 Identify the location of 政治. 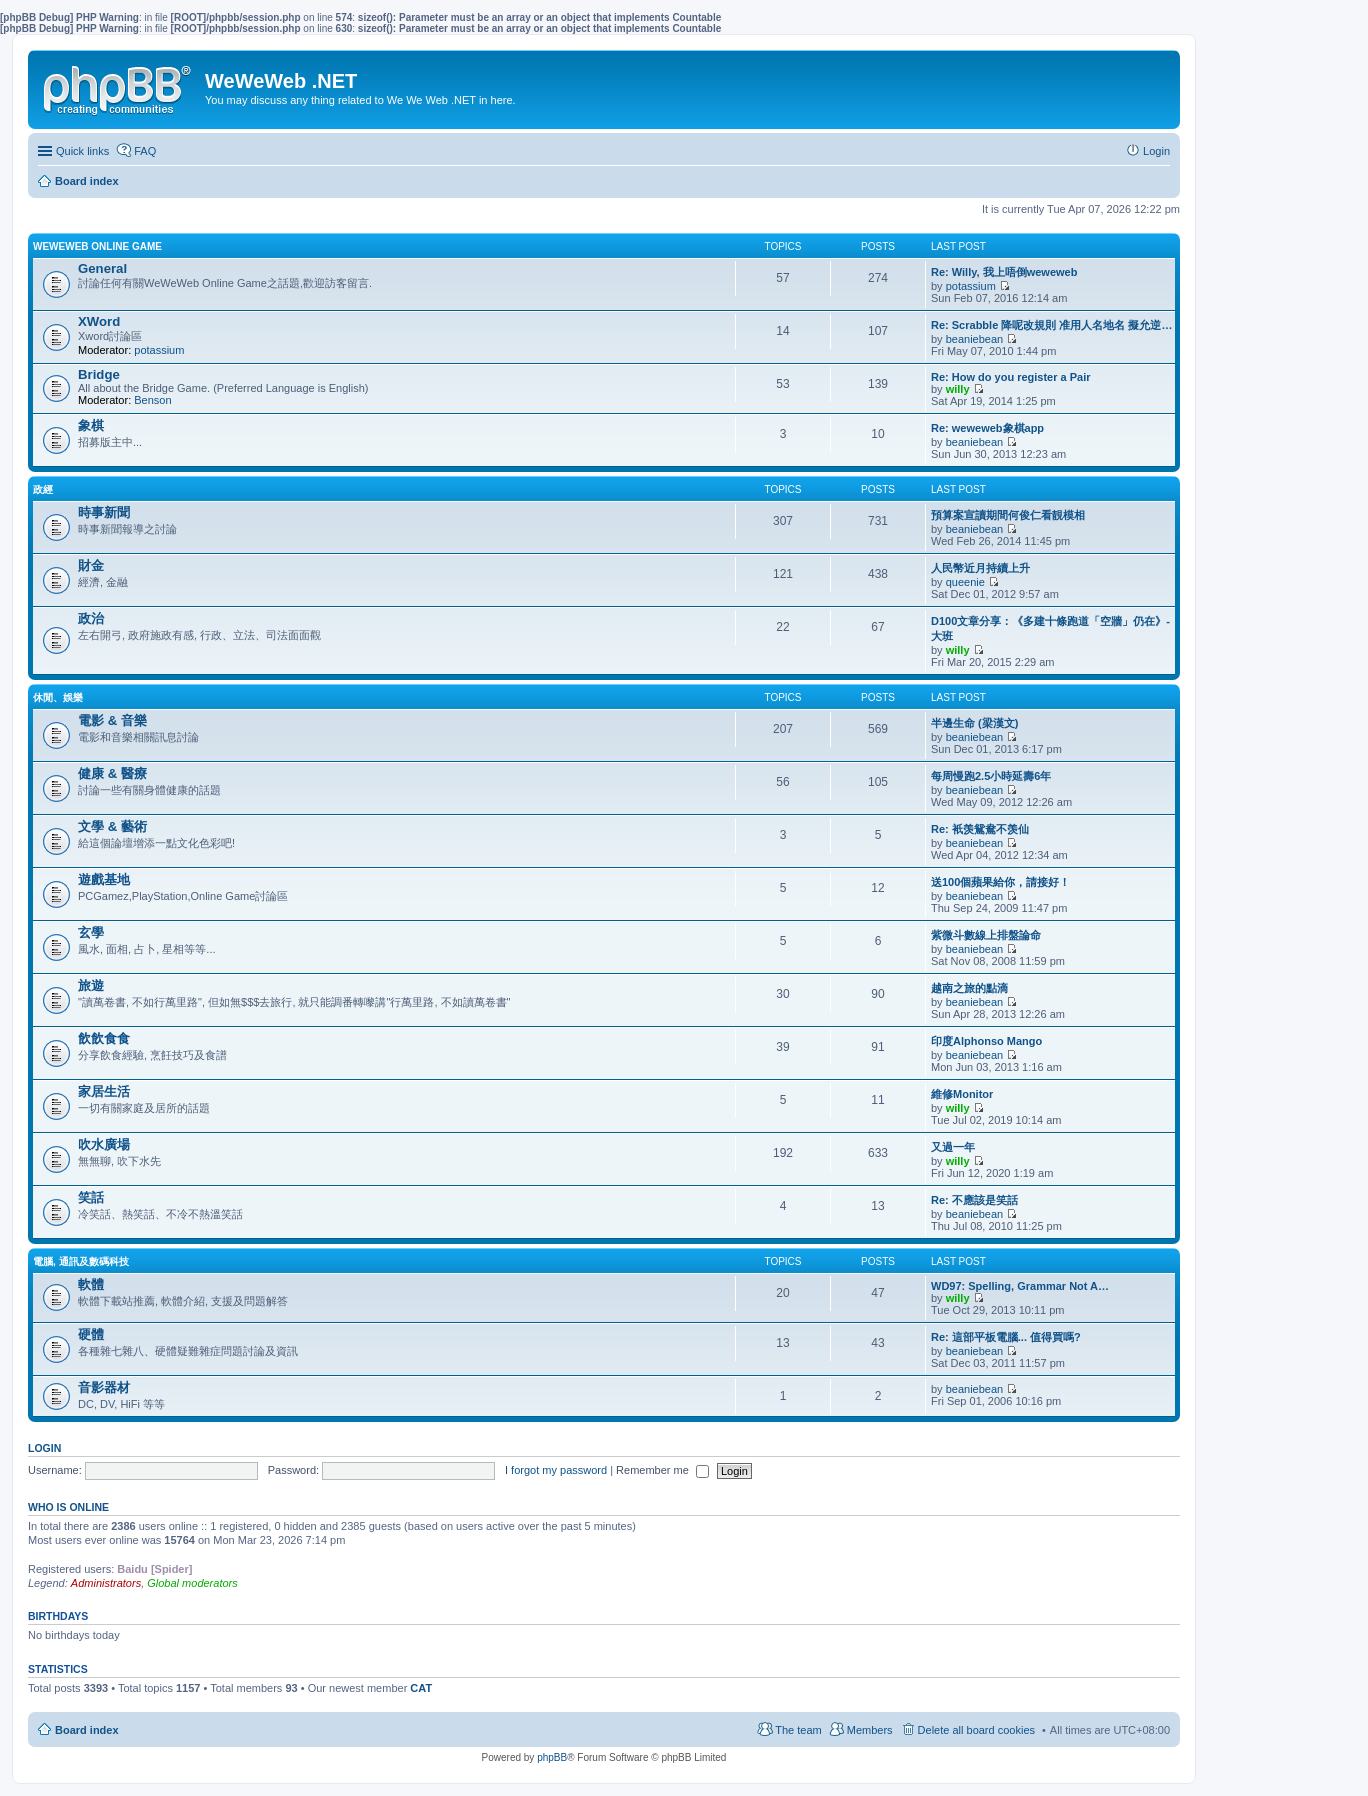
(91, 618).